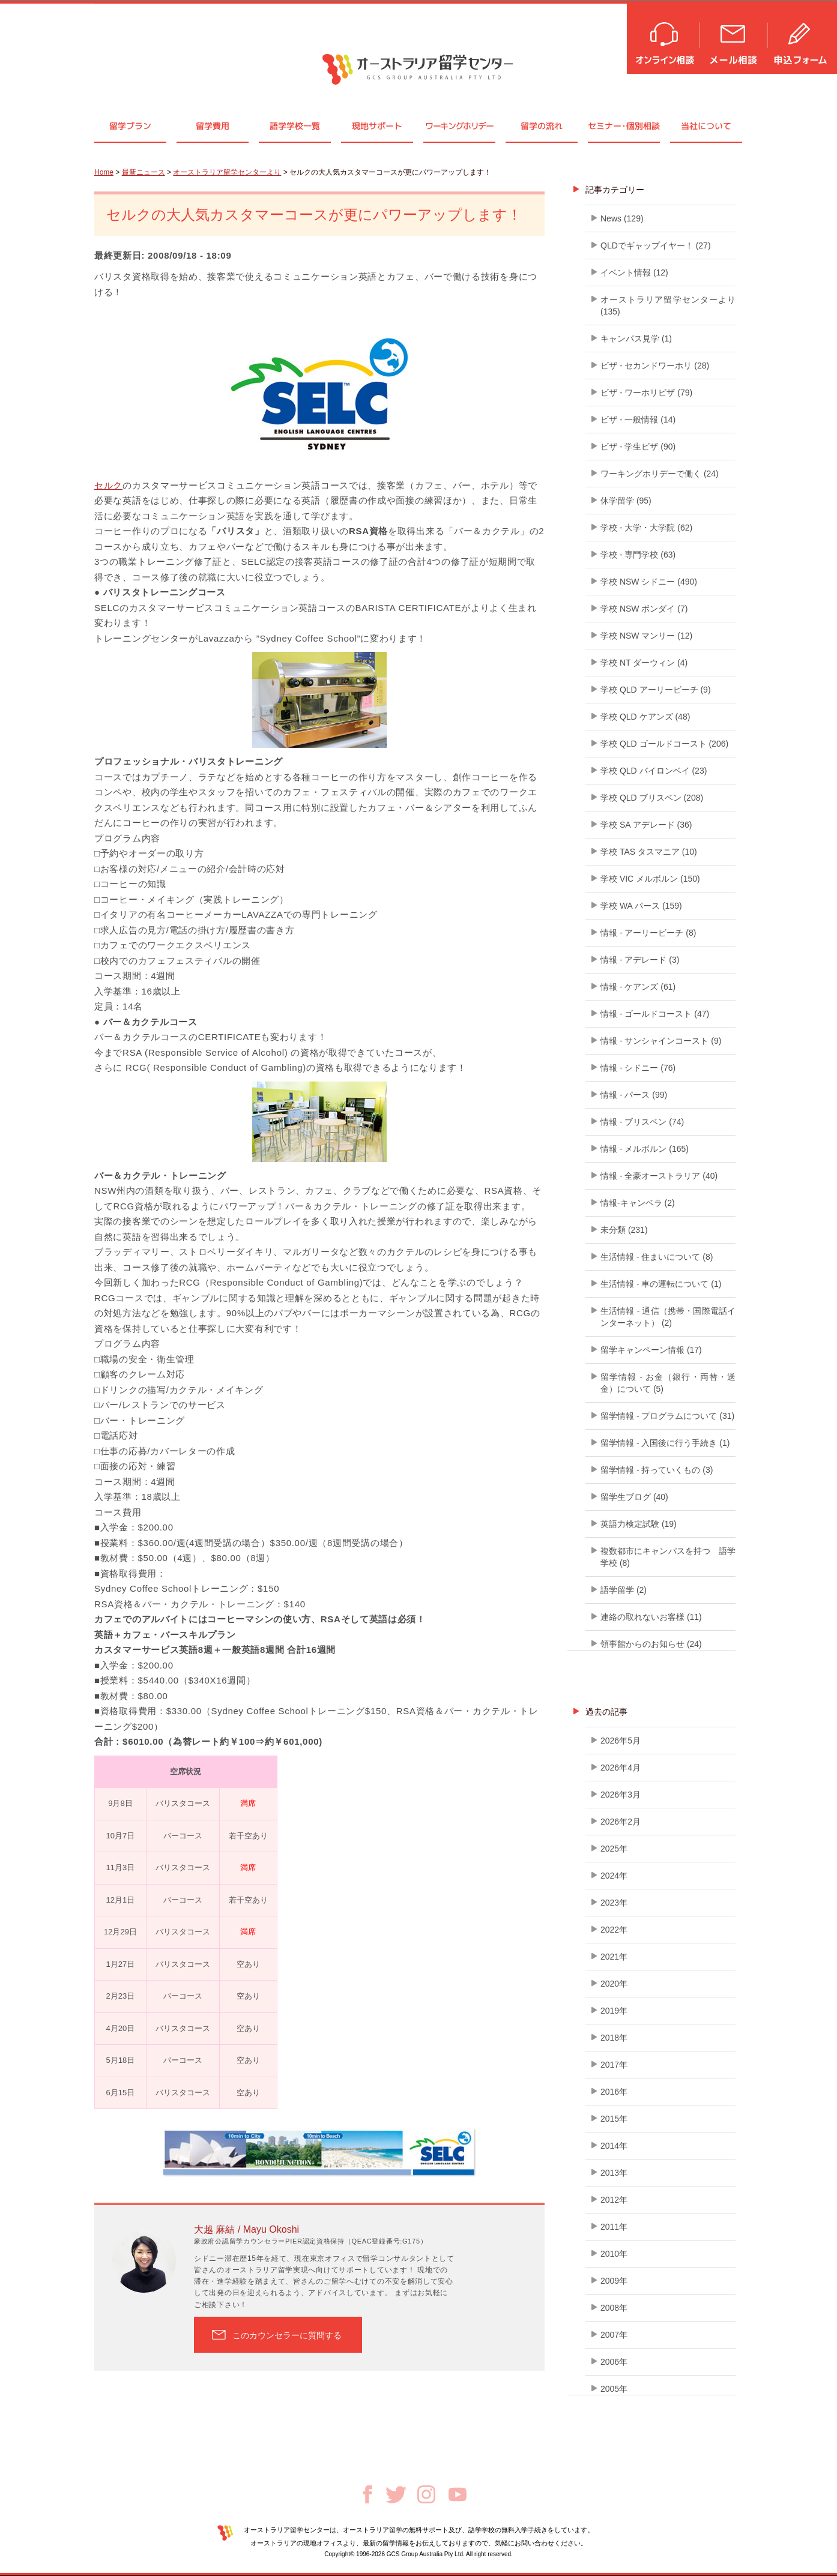  I want to click on セミナ個別相談, so click(624, 125).